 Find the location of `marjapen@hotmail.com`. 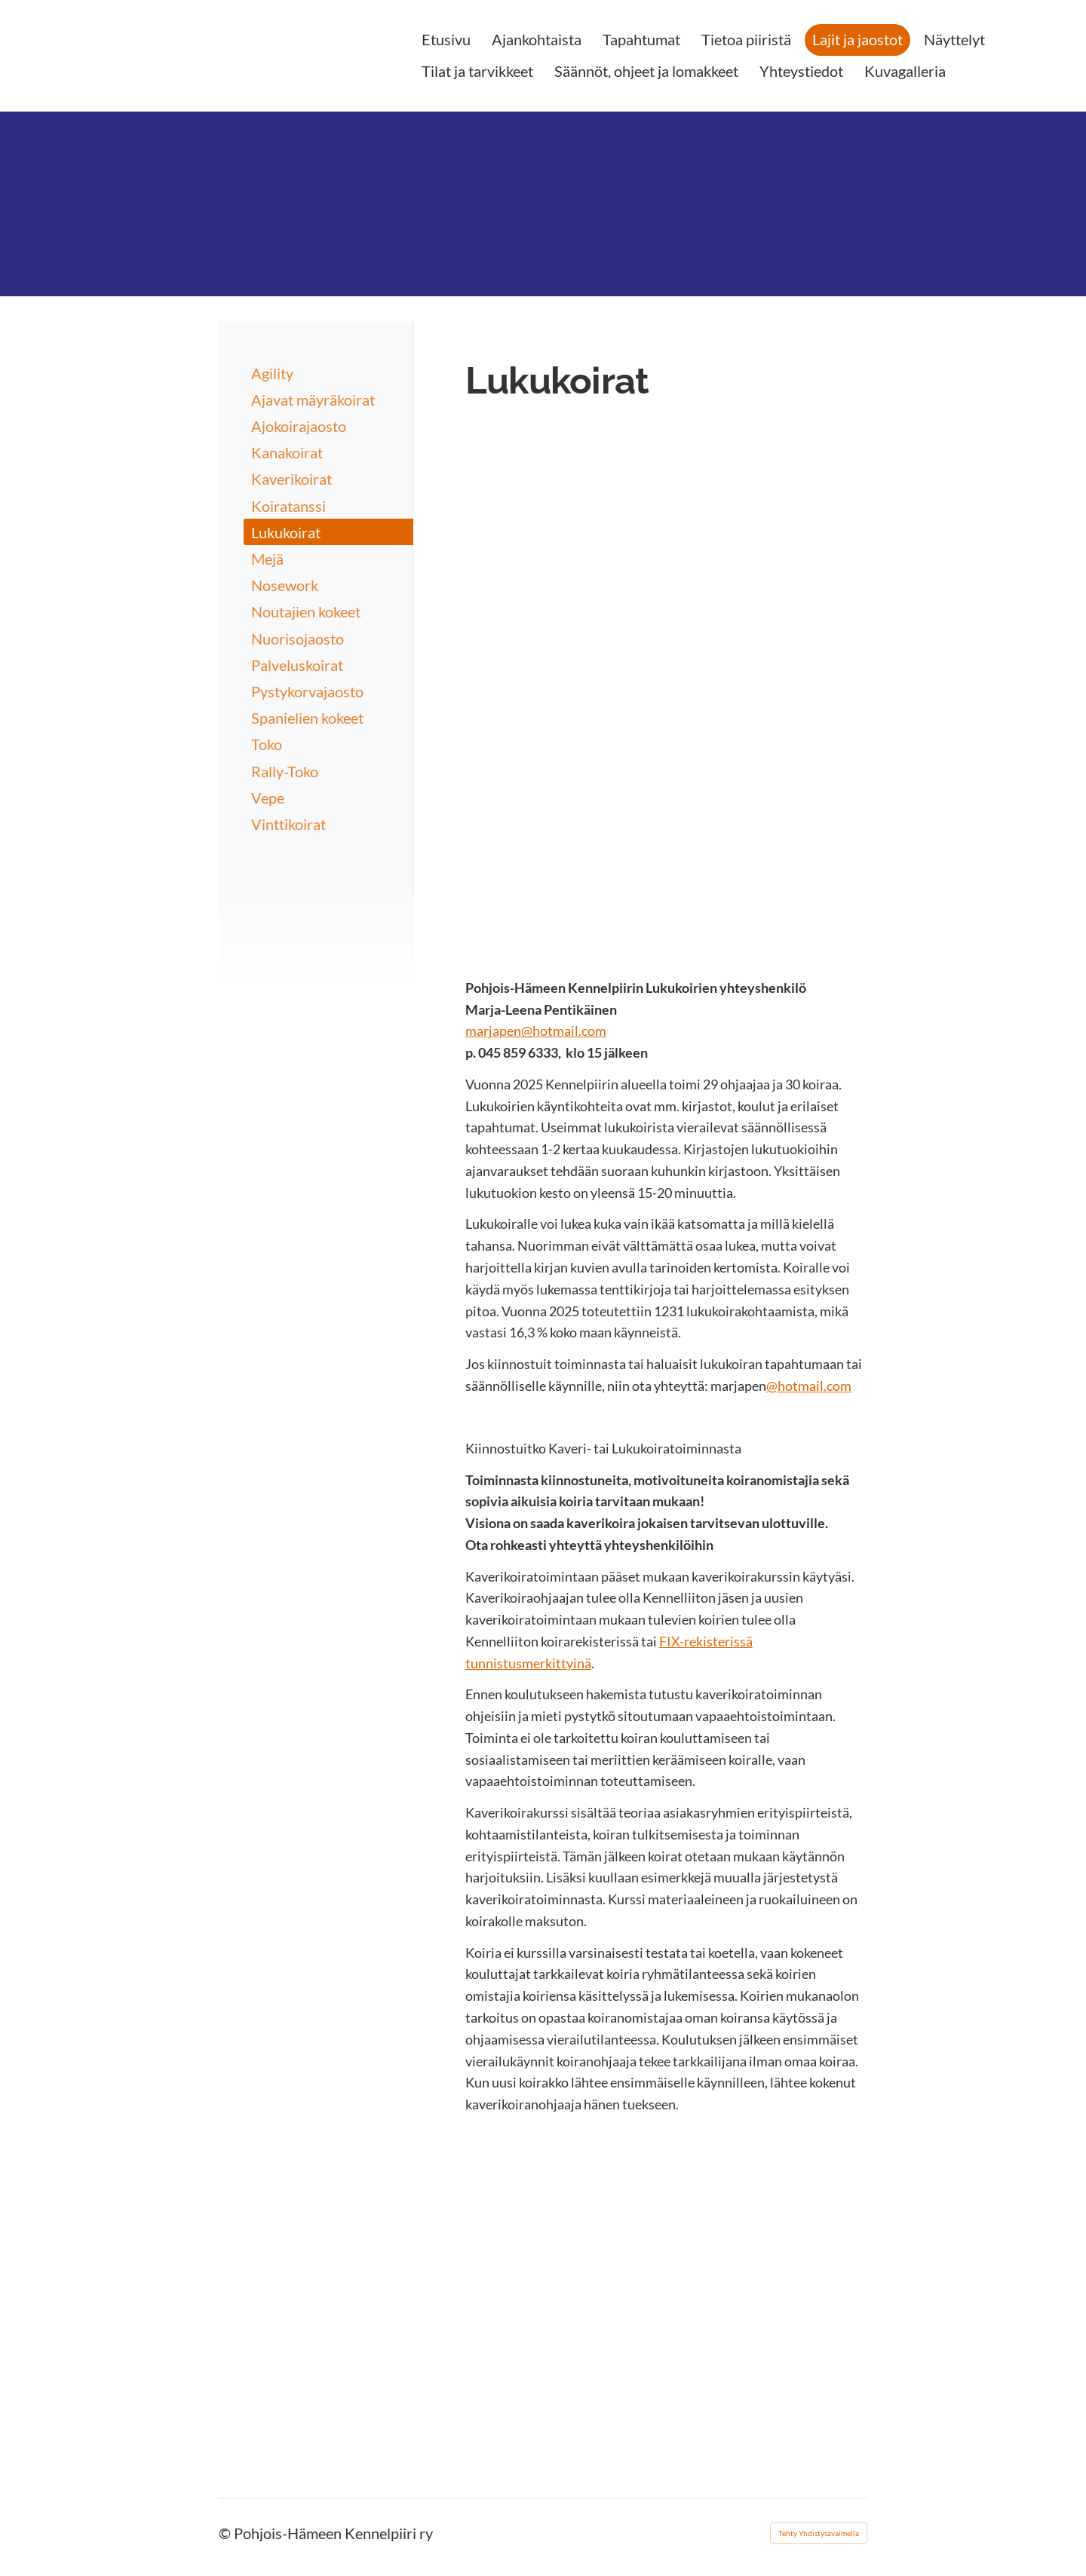

marjapen@hotmail.com is located at coordinates (535, 1030).